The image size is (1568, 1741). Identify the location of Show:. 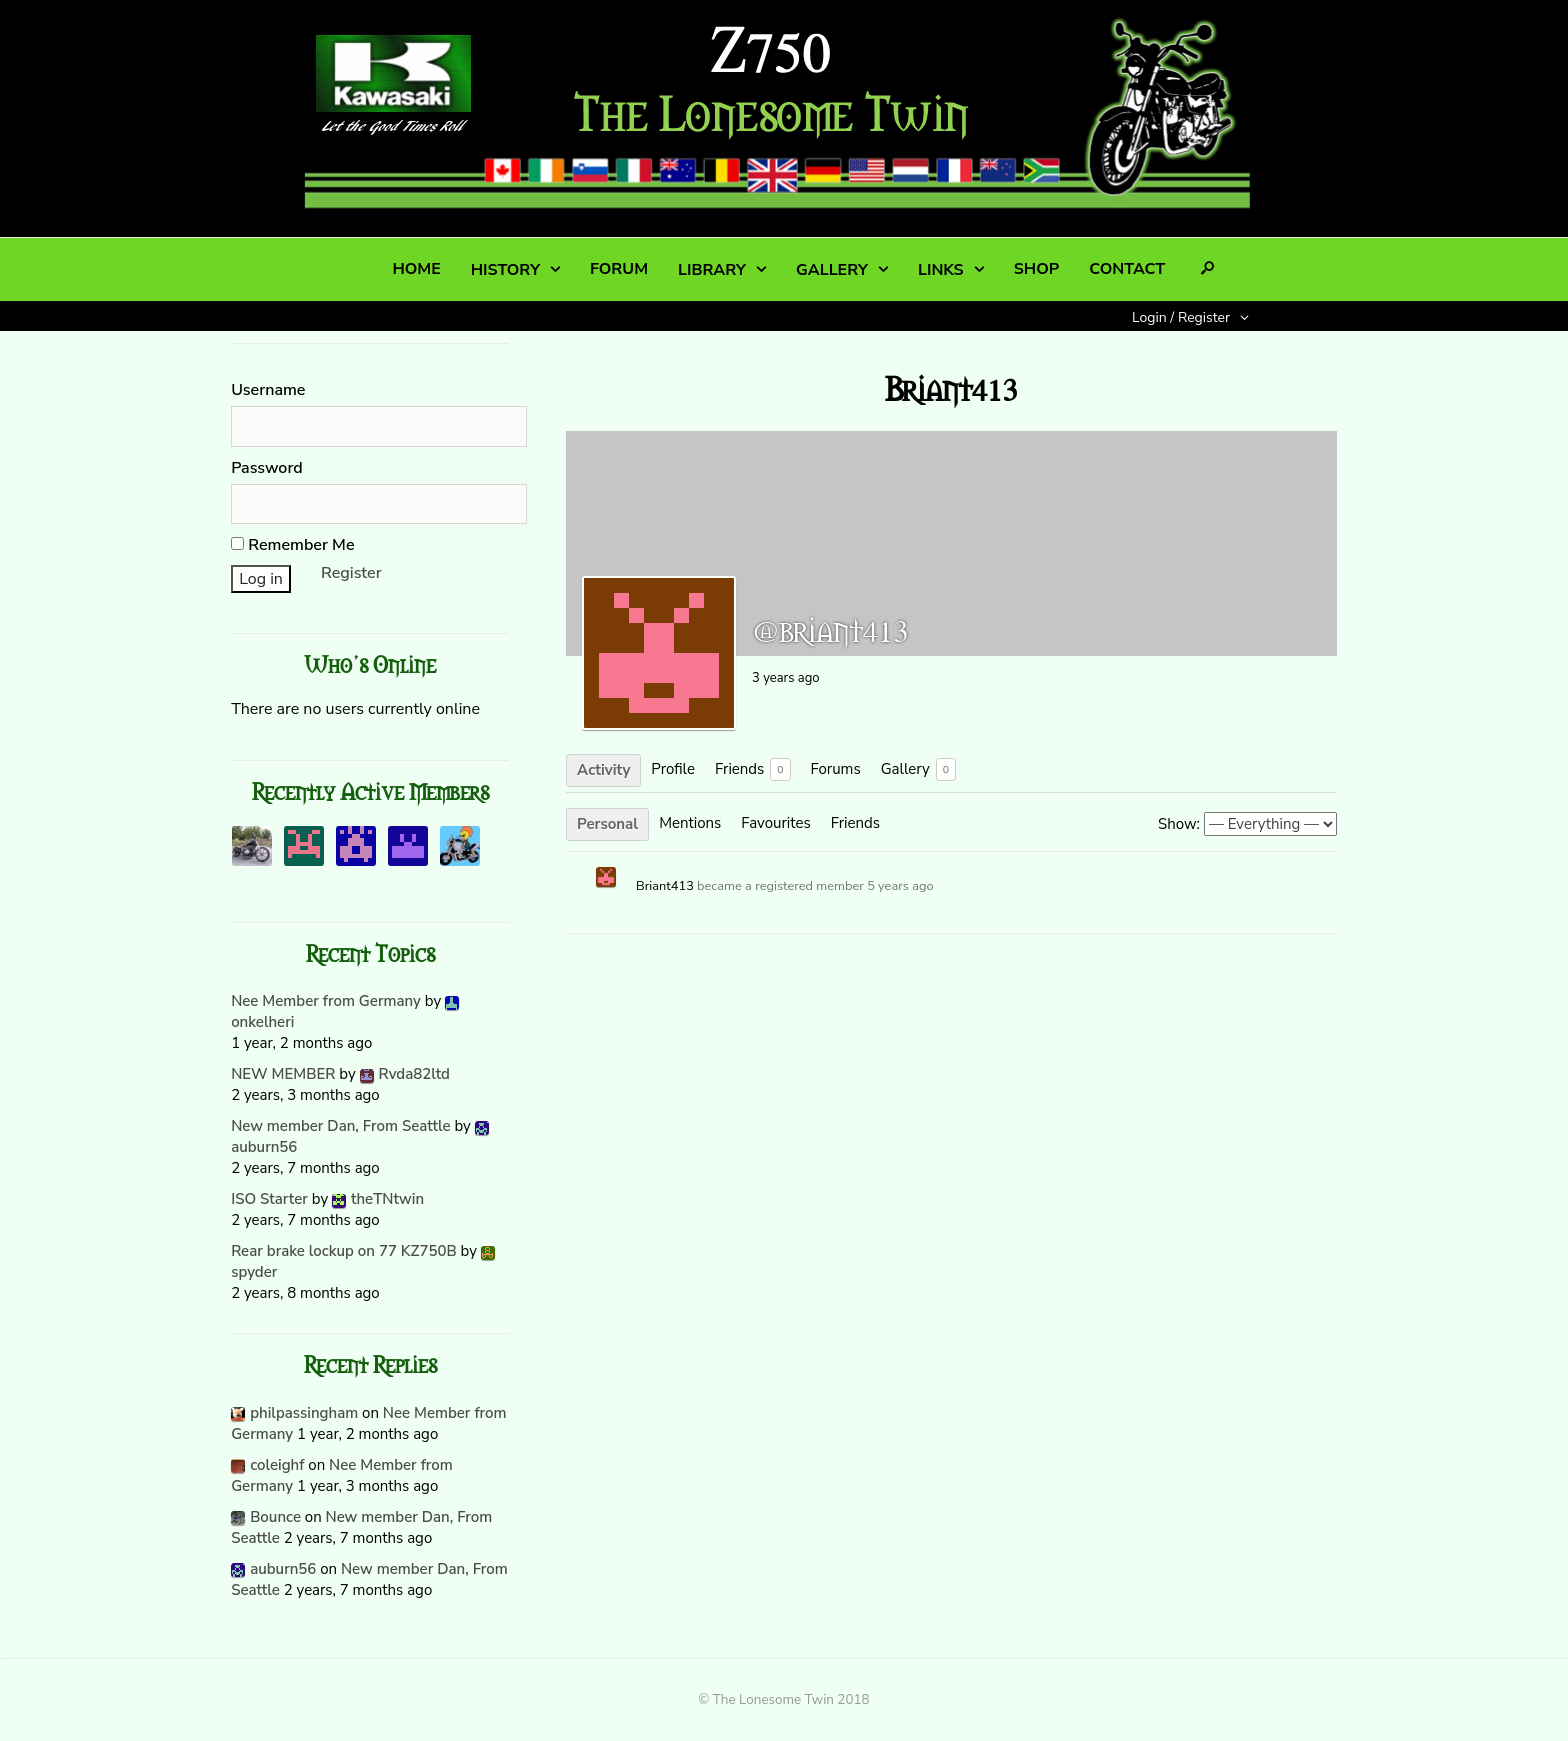
(1179, 824).